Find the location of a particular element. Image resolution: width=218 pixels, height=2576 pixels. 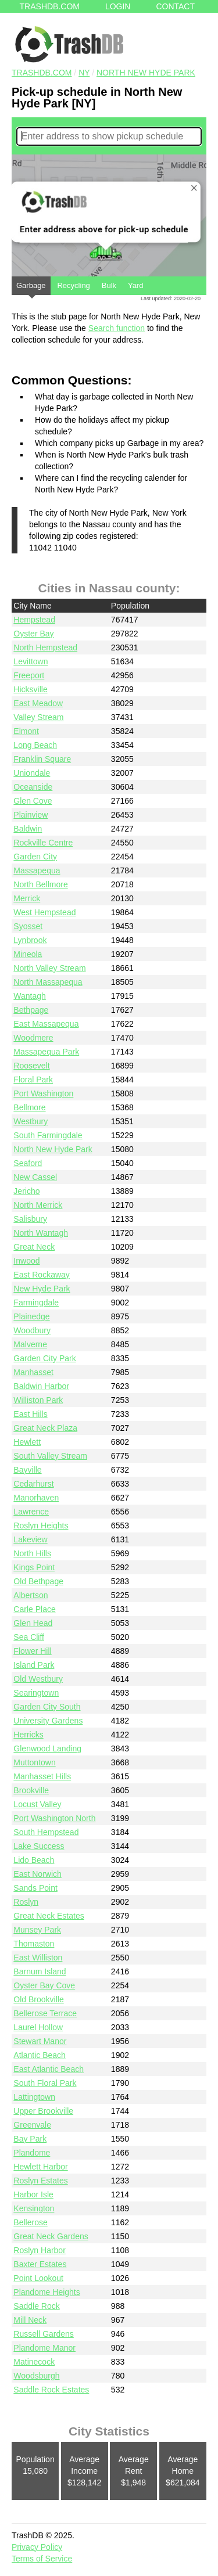

Franklin Square is located at coordinates (42, 759).